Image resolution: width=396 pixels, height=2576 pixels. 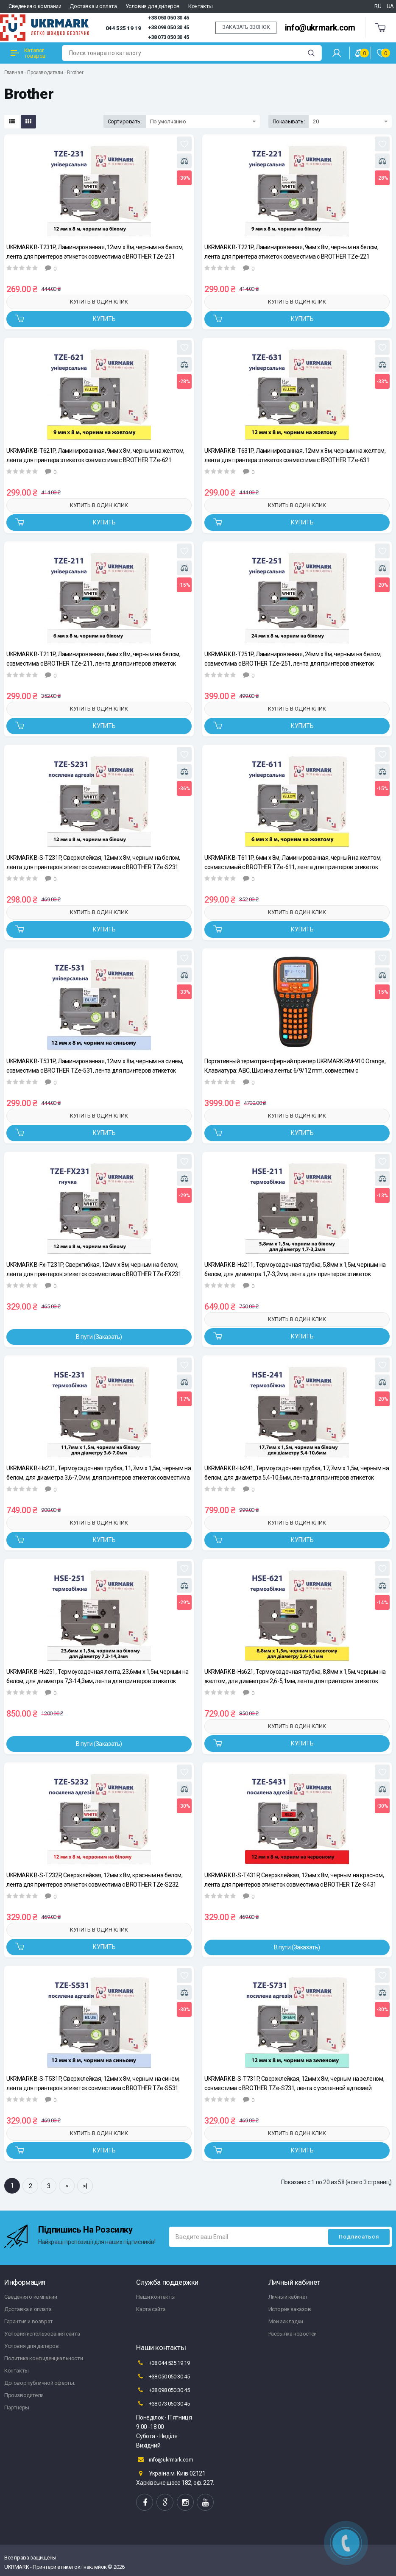 I want to click on Карта сайта, so click(x=151, y=2309).